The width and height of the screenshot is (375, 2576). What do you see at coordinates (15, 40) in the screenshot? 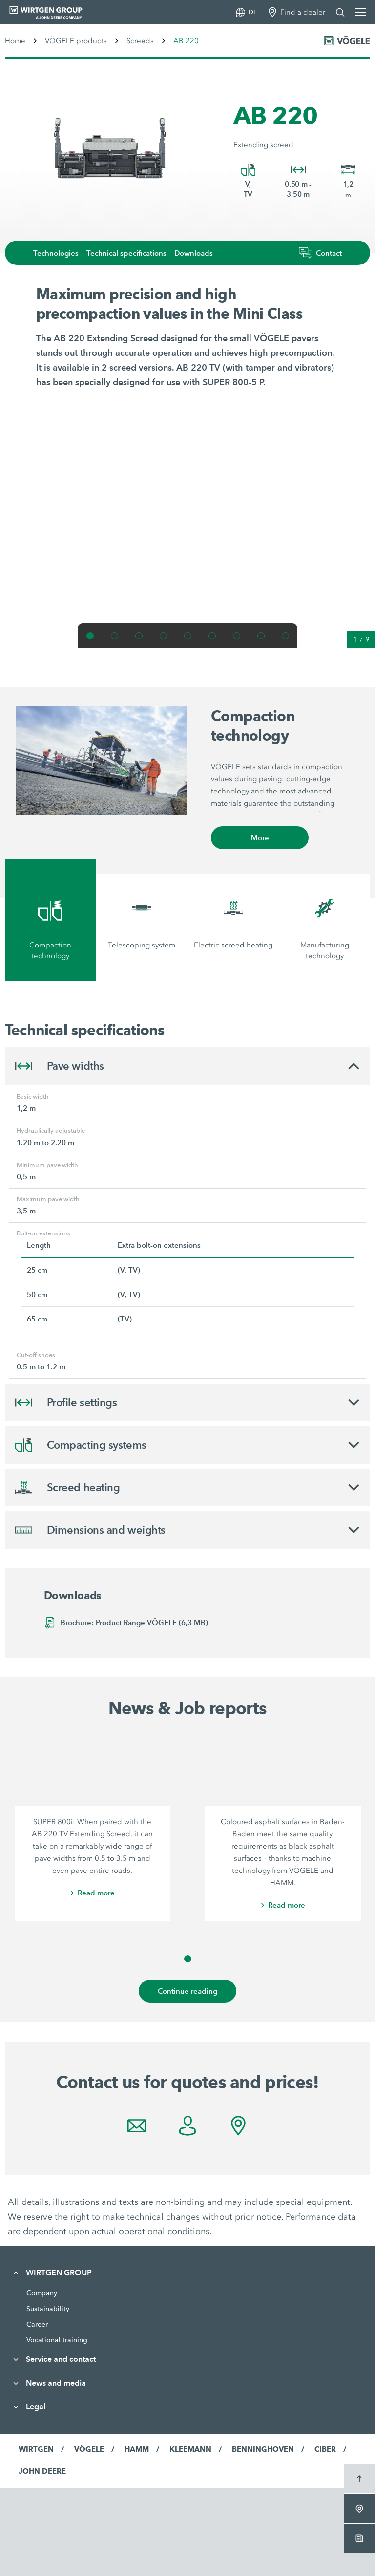
I see `Home` at bounding box center [15, 40].